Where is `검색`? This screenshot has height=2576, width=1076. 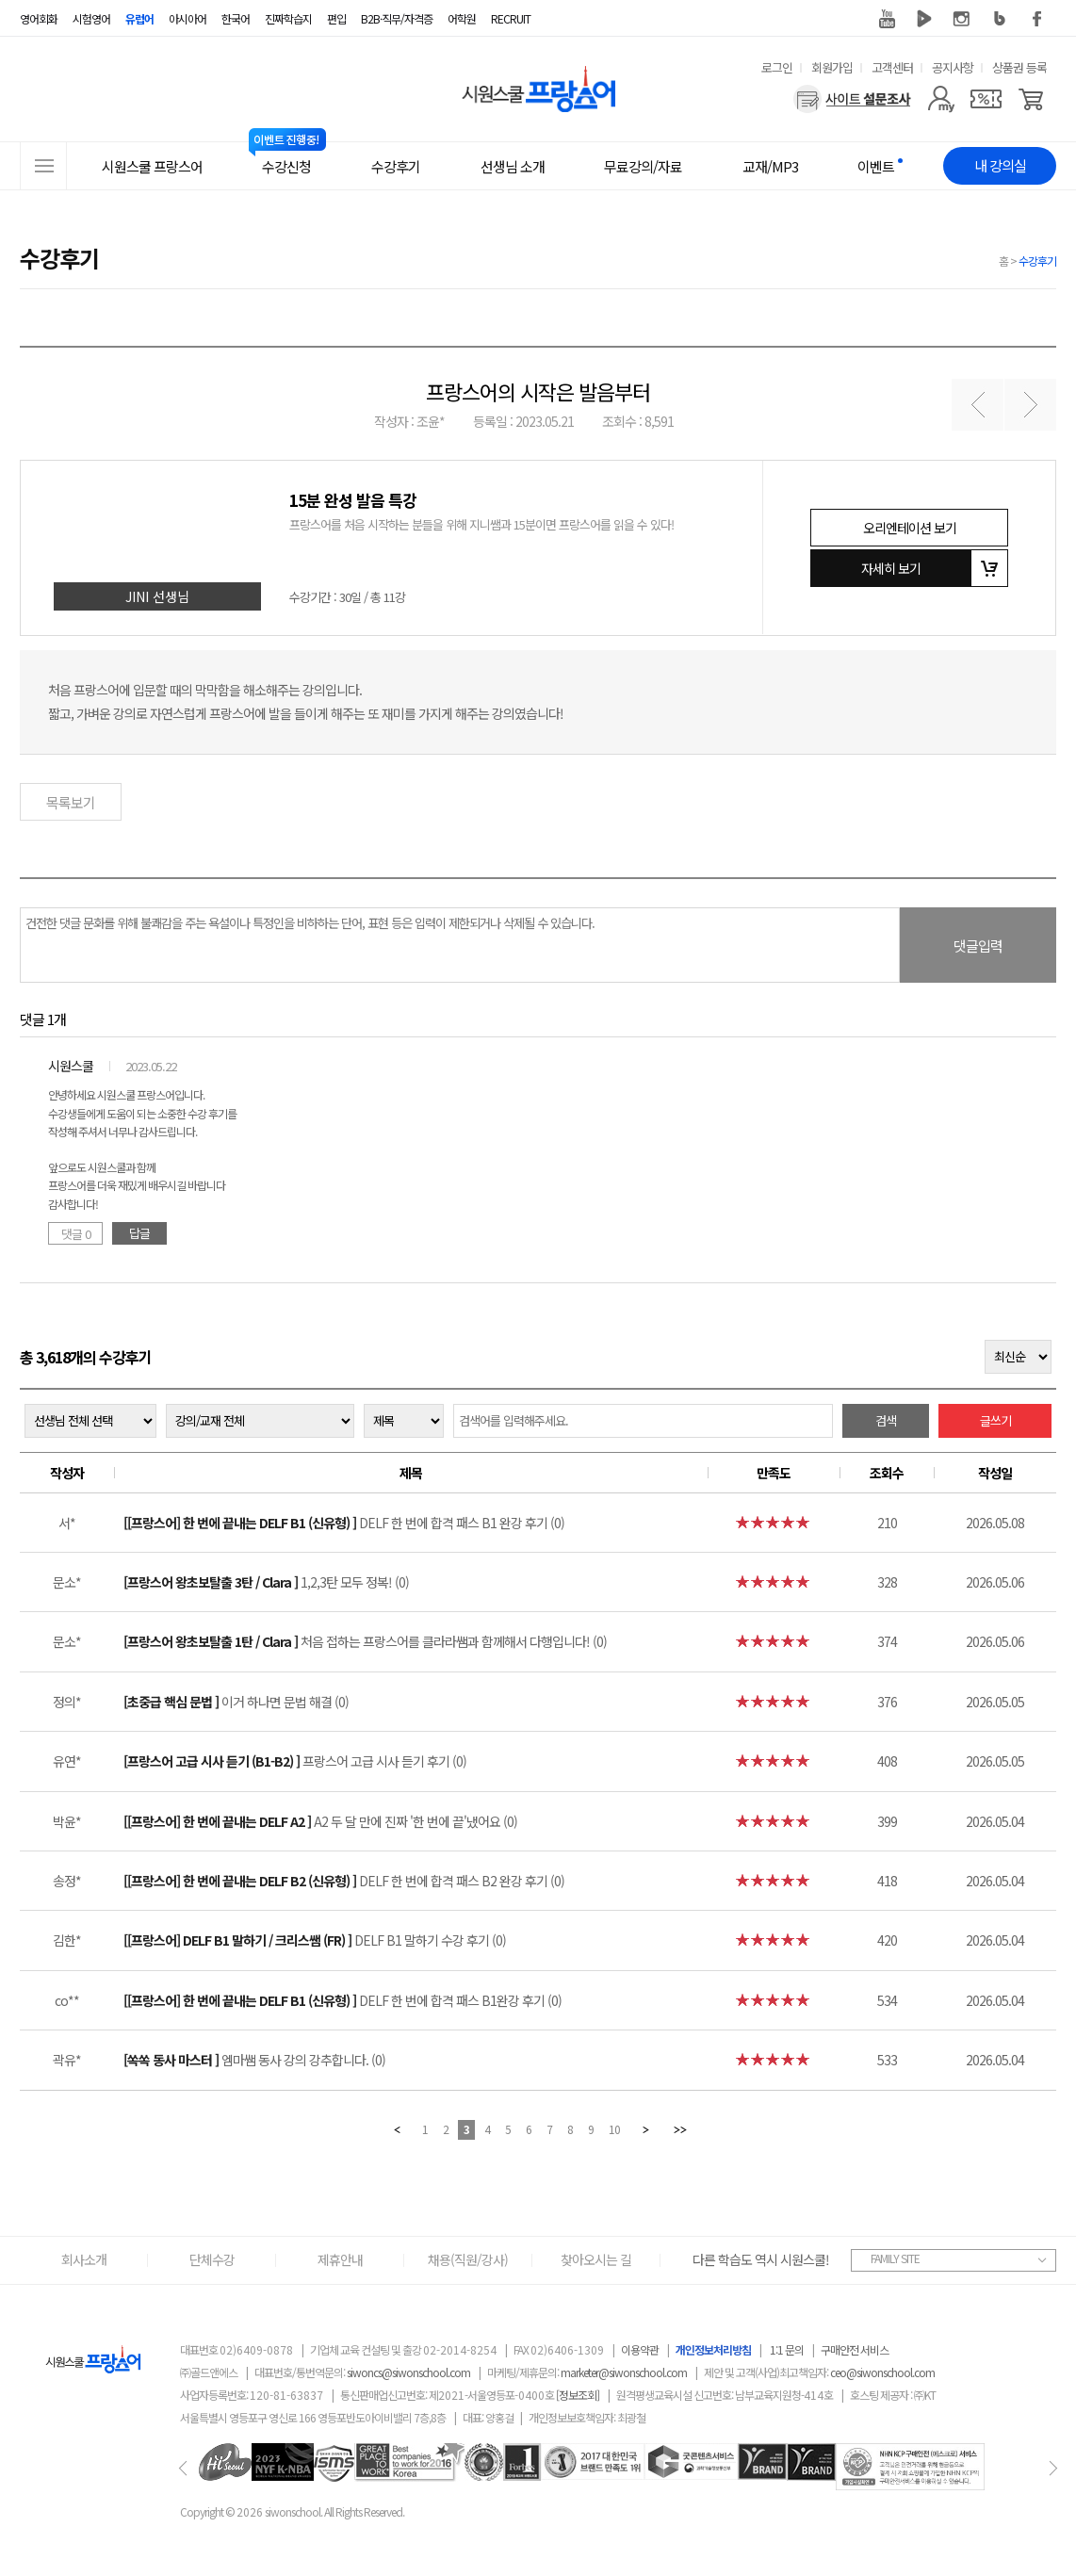
검색 is located at coordinates (885, 1420).